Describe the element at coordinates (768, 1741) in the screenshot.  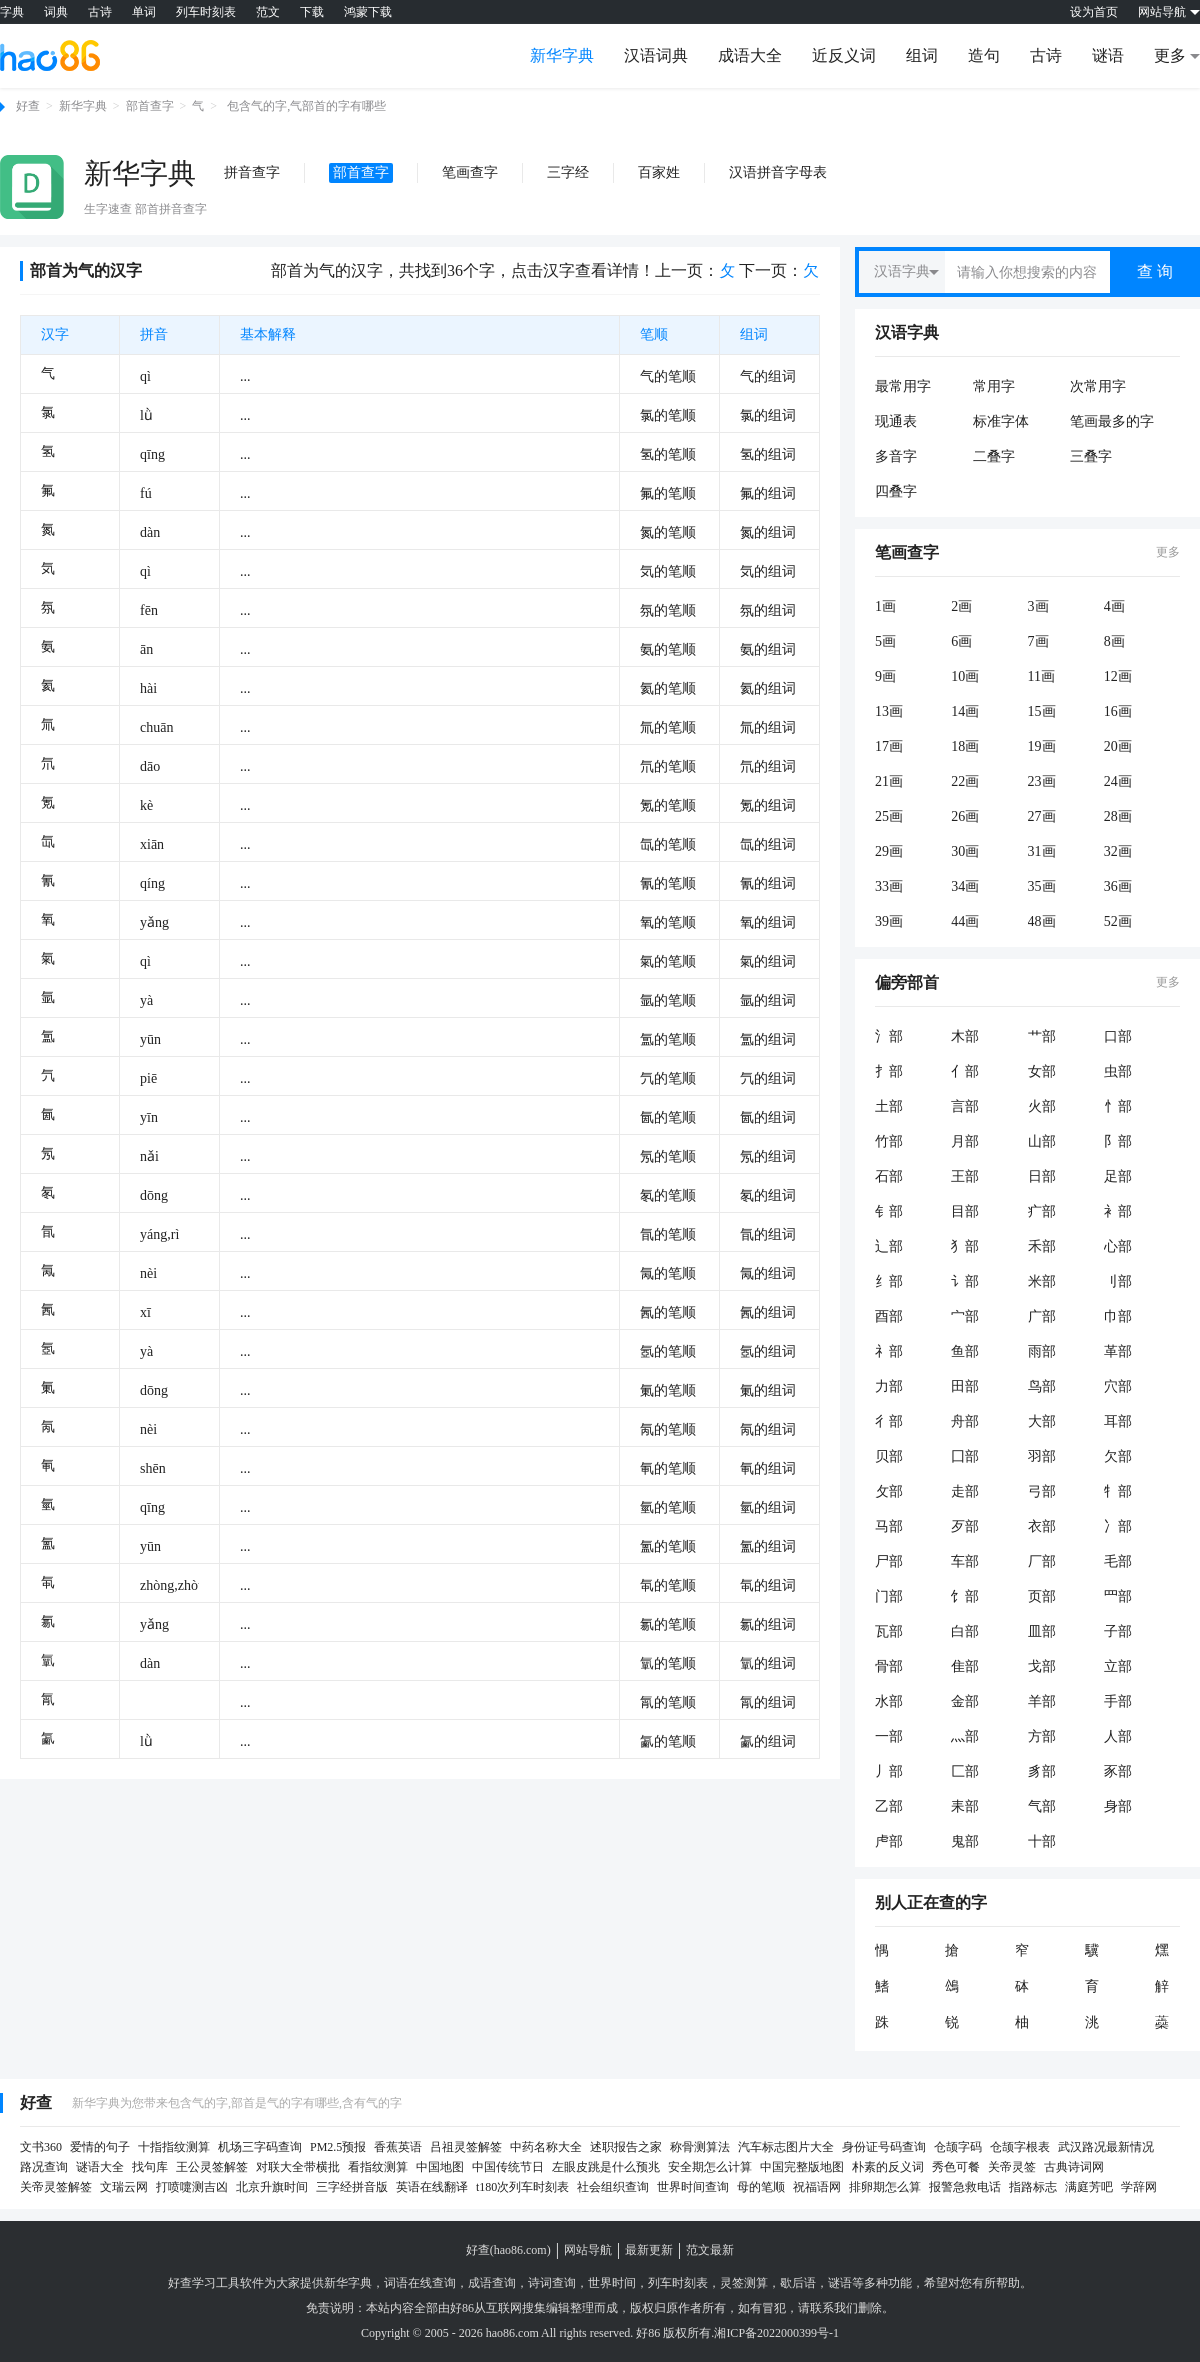
I see `㲶的组词` at that location.